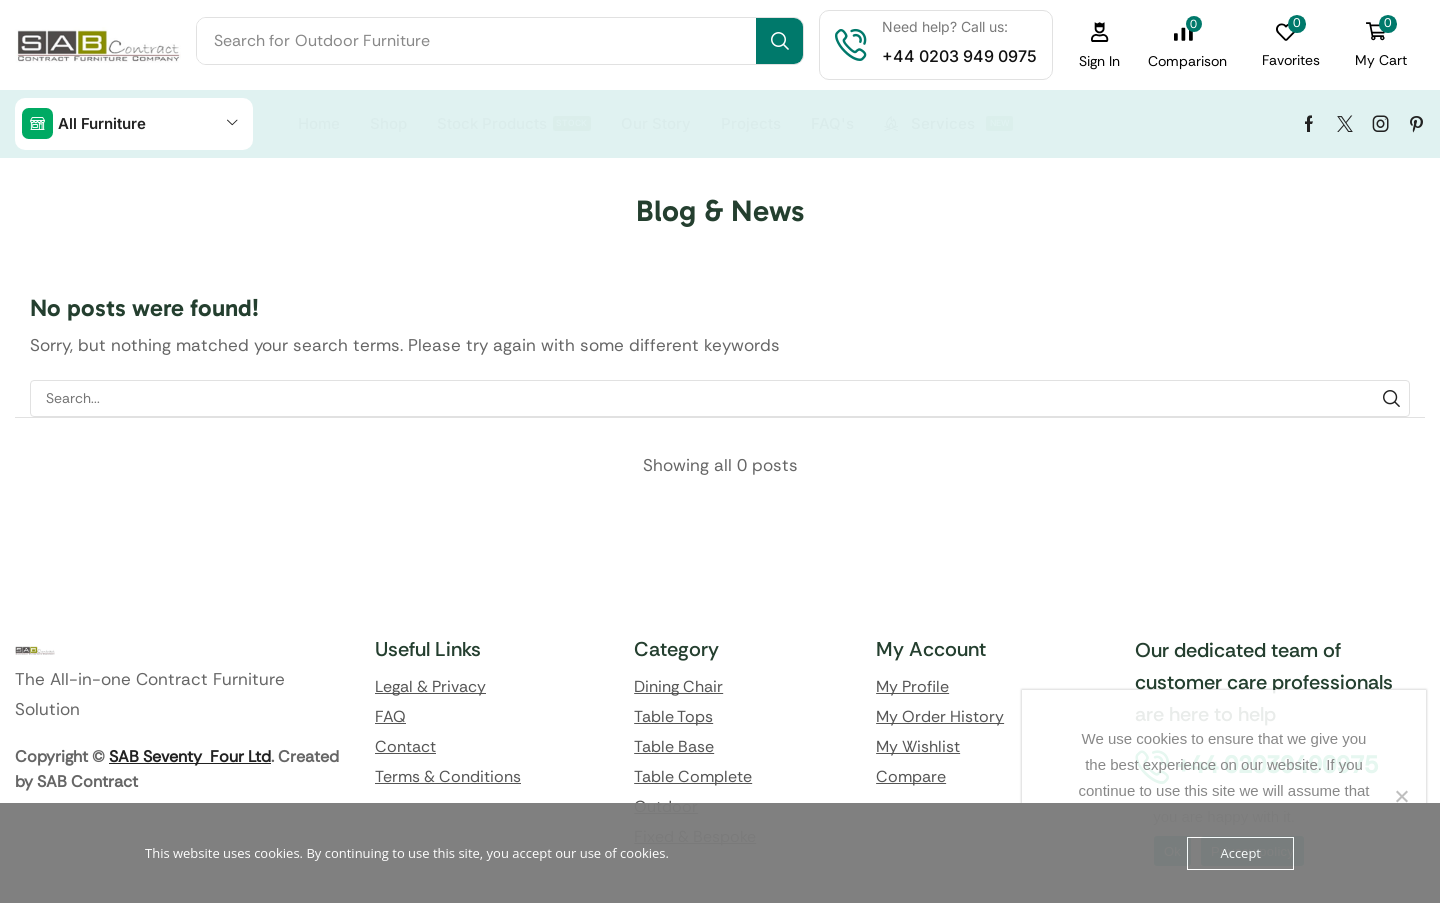  I want to click on SAB Seventy Four Ltd, so click(190, 756).